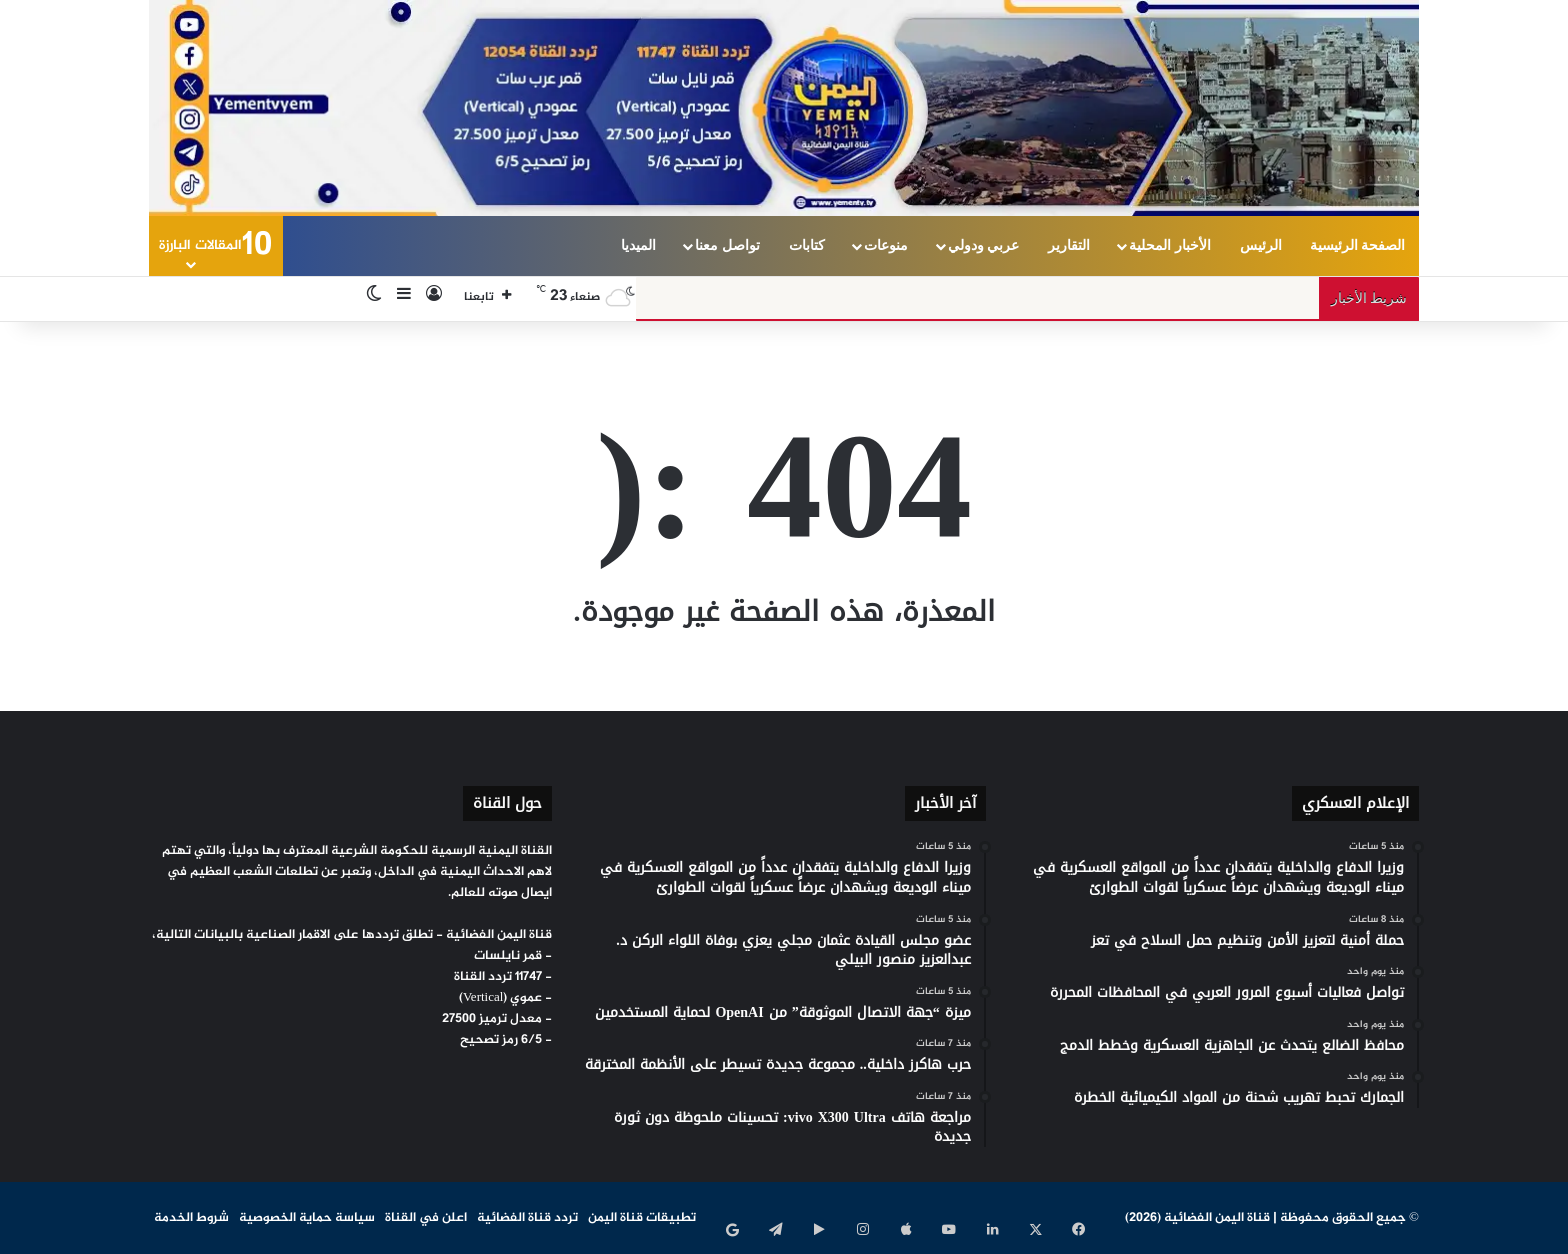  What do you see at coordinates (984, 245) in the screenshot?
I see `عربي ودولي` at bounding box center [984, 245].